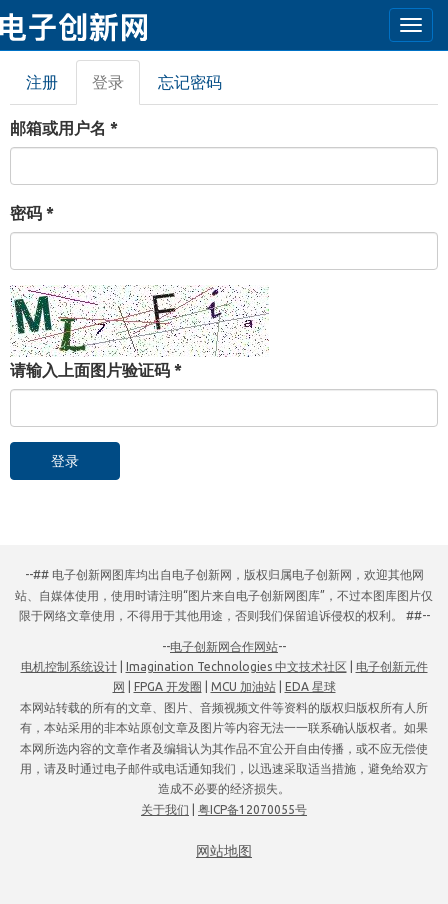  What do you see at coordinates (116, 88) in the screenshot?
I see `登录` at bounding box center [116, 88].